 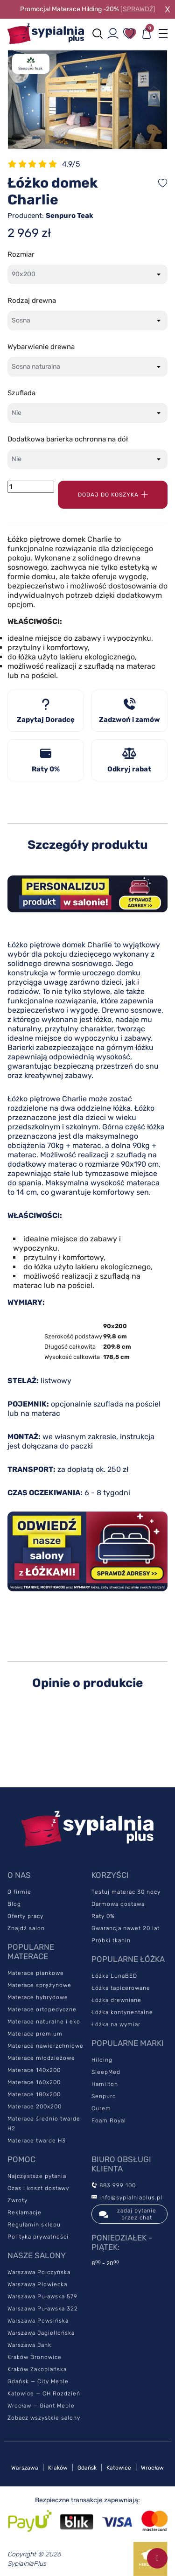 What do you see at coordinates (122, 2012) in the screenshot?
I see `Łóżka kontynentalne` at bounding box center [122, 2012].